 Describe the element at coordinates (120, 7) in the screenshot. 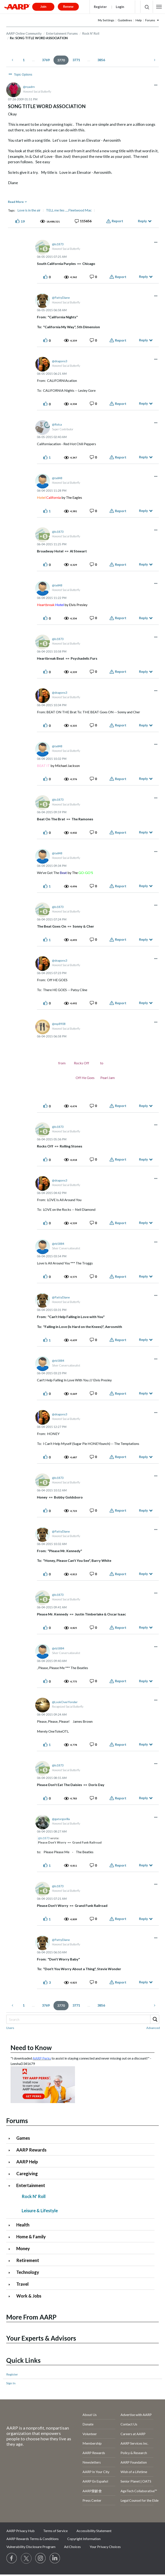

I see `Login` at that location.